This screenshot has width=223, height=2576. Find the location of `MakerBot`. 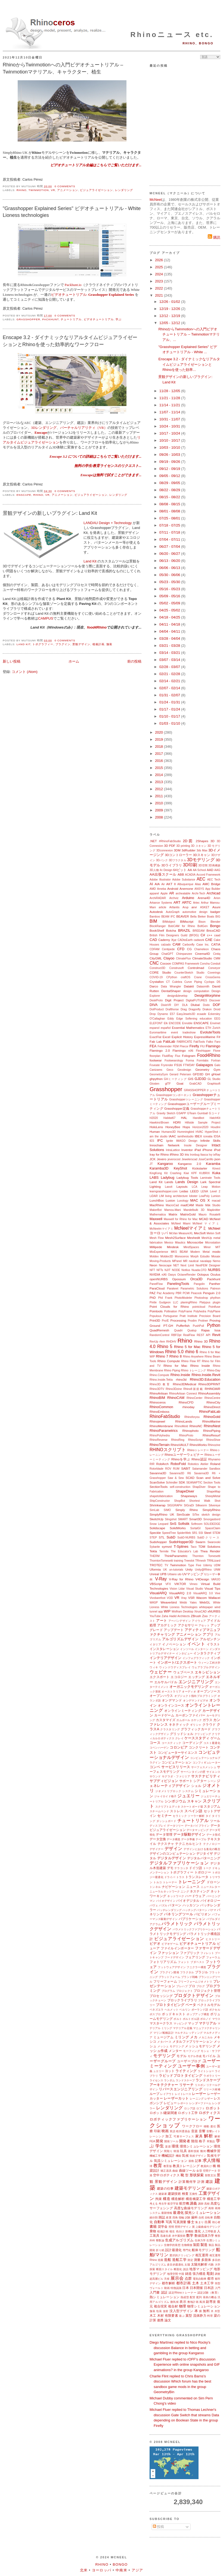

MakerBot is located at coordinates (156, 1209).